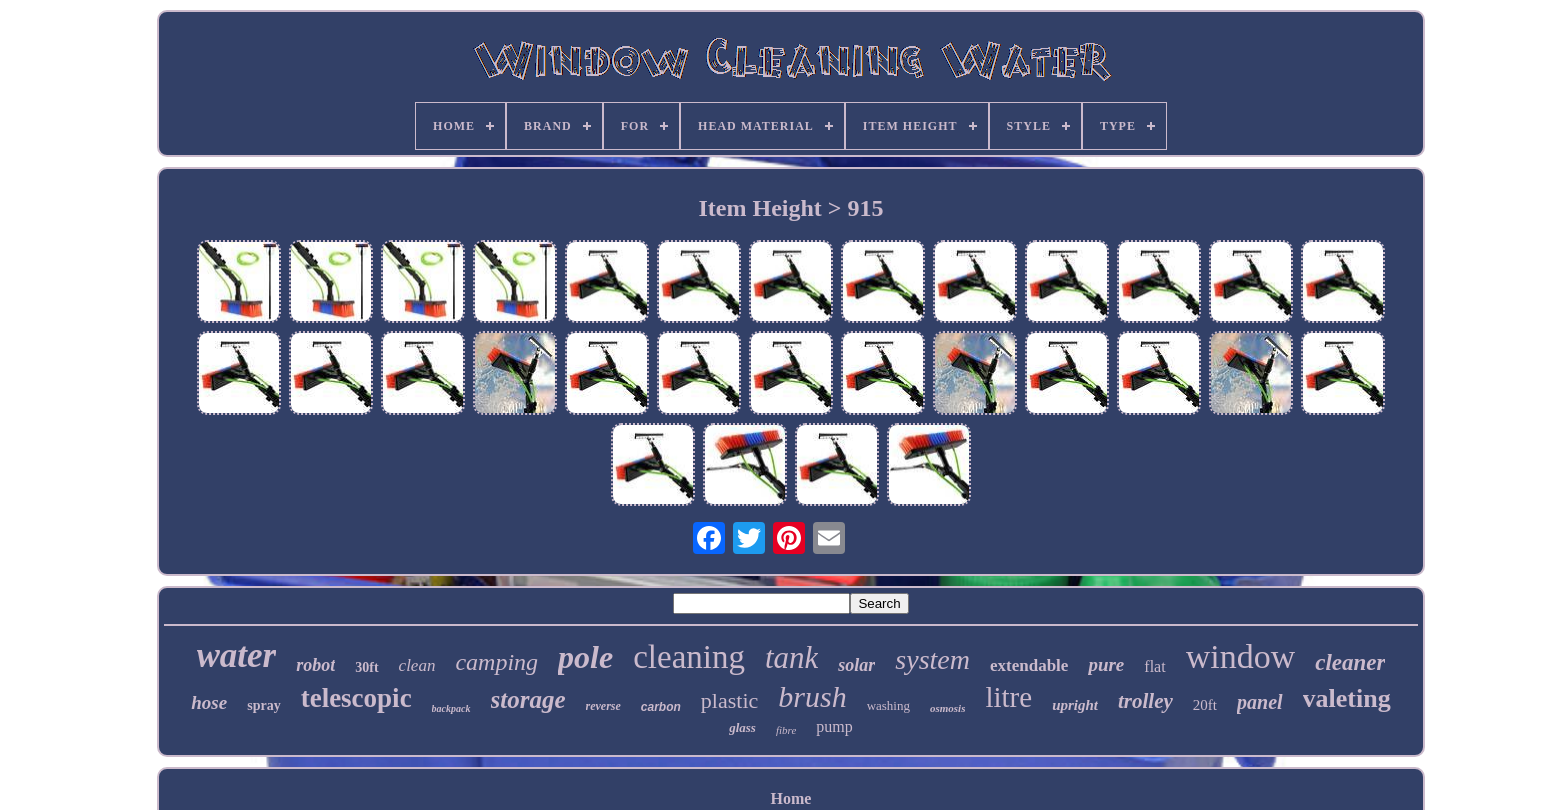  What do you see at coordinates (451, 708) in the screenshot?
I see `backpack` at bounding box center [451, 708].